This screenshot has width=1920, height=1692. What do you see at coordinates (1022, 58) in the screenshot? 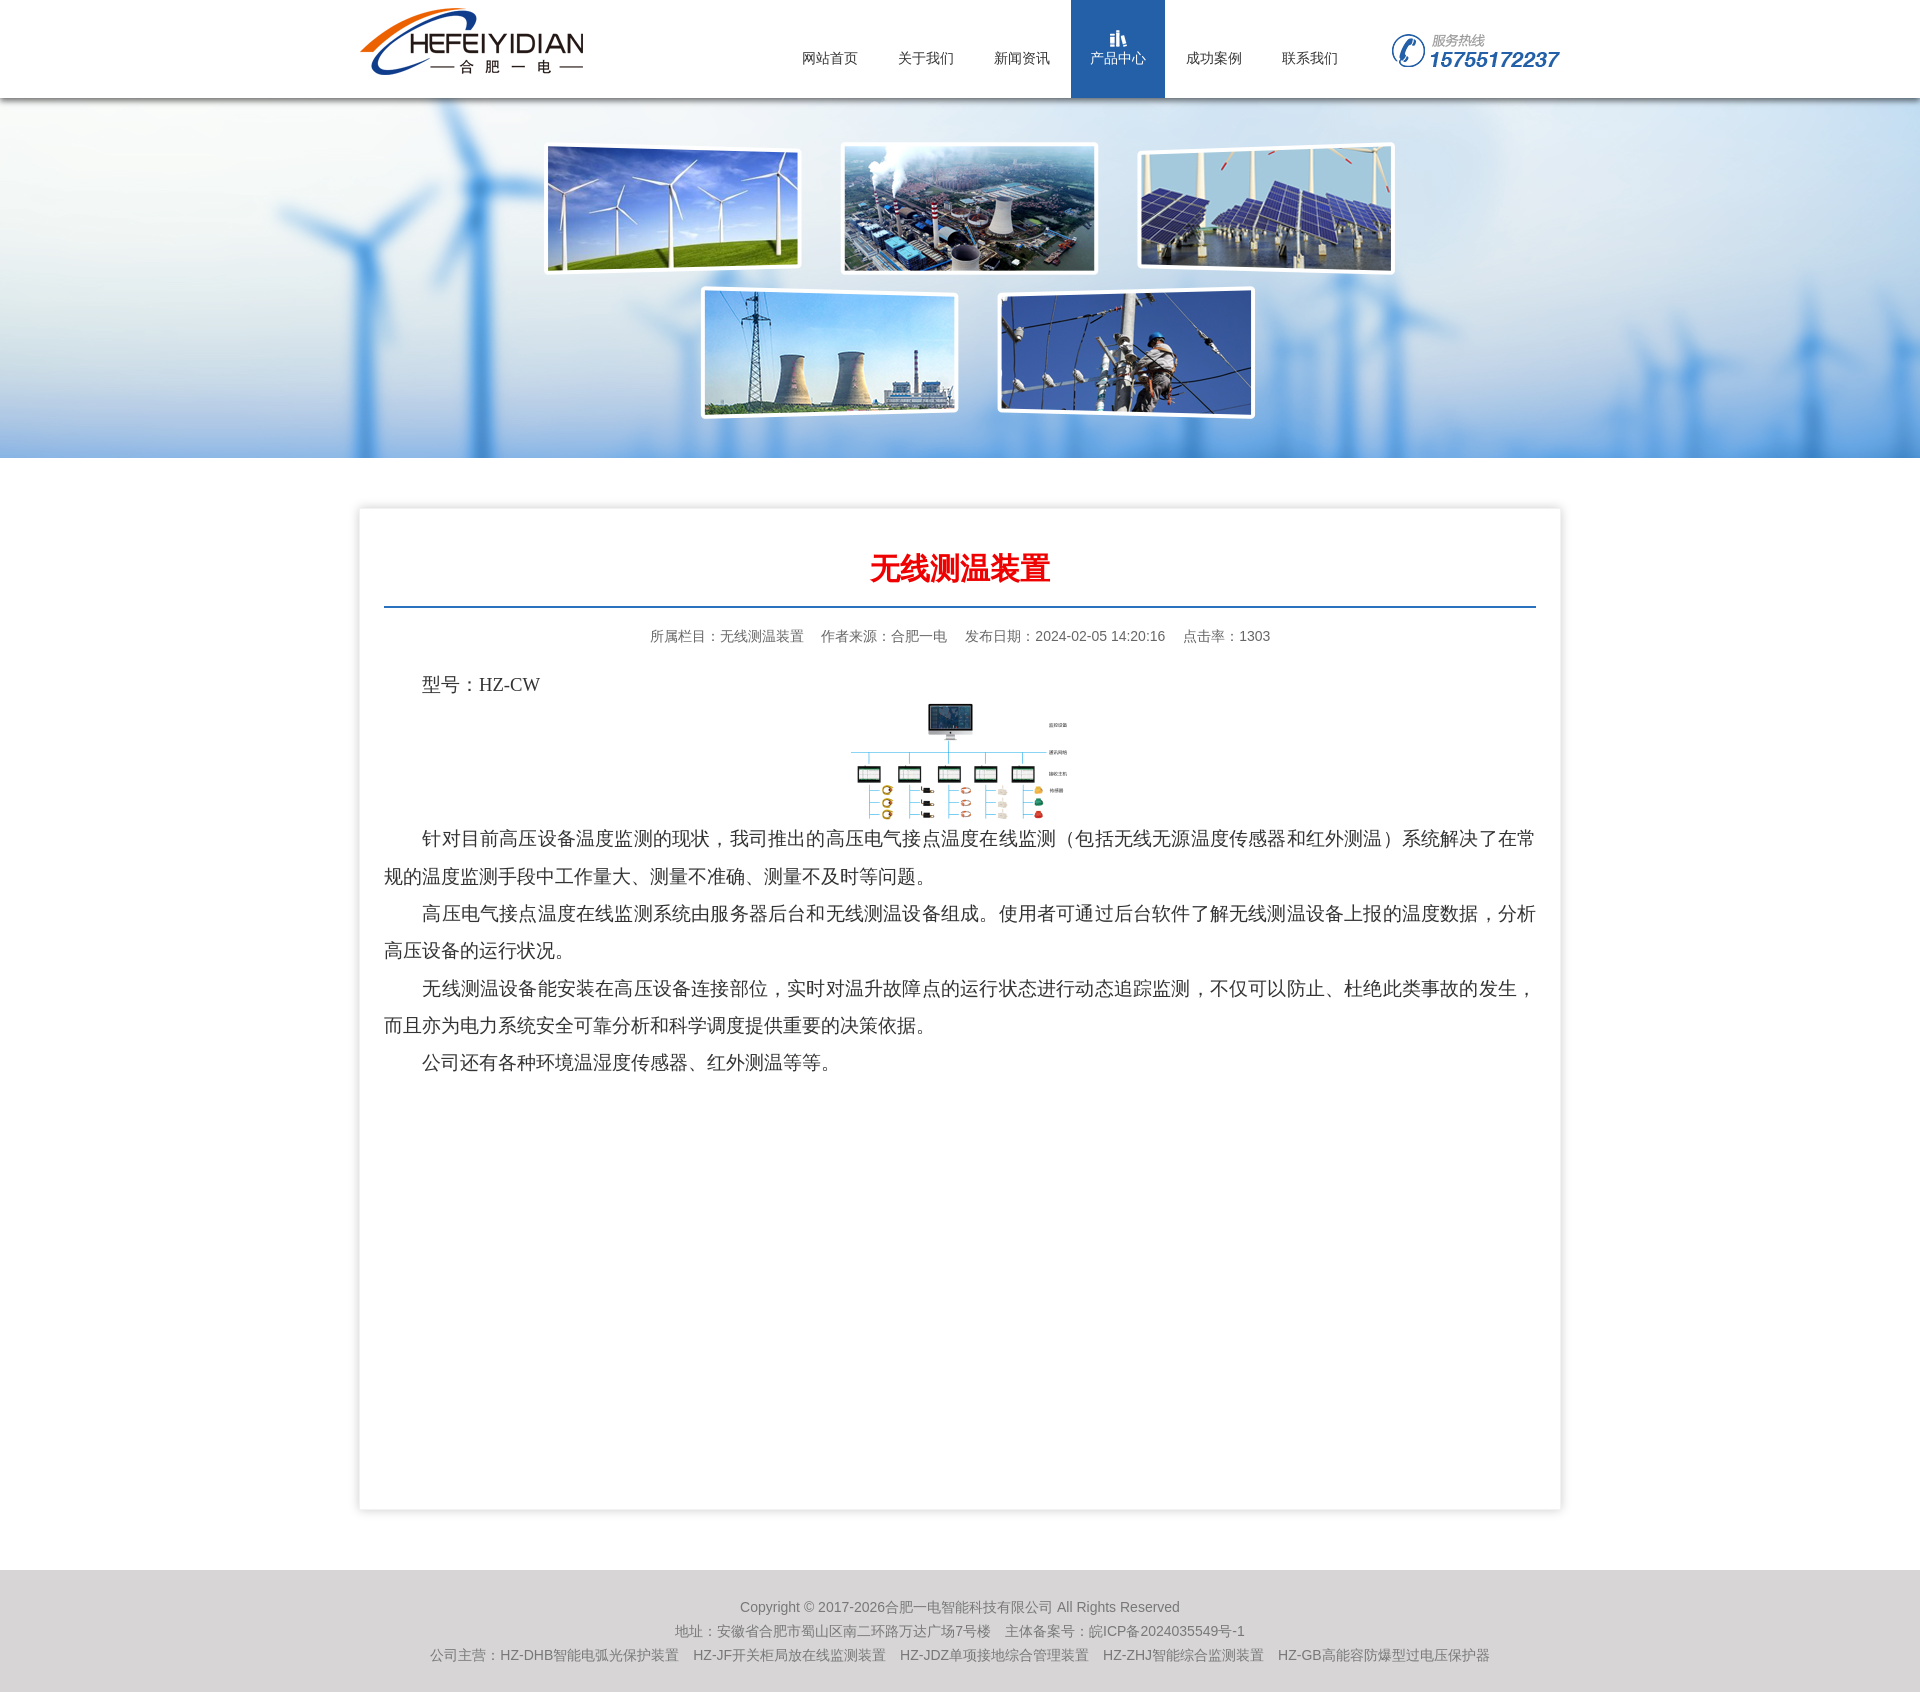
I see `新闻资讯` at bounding box center [1022, 58].